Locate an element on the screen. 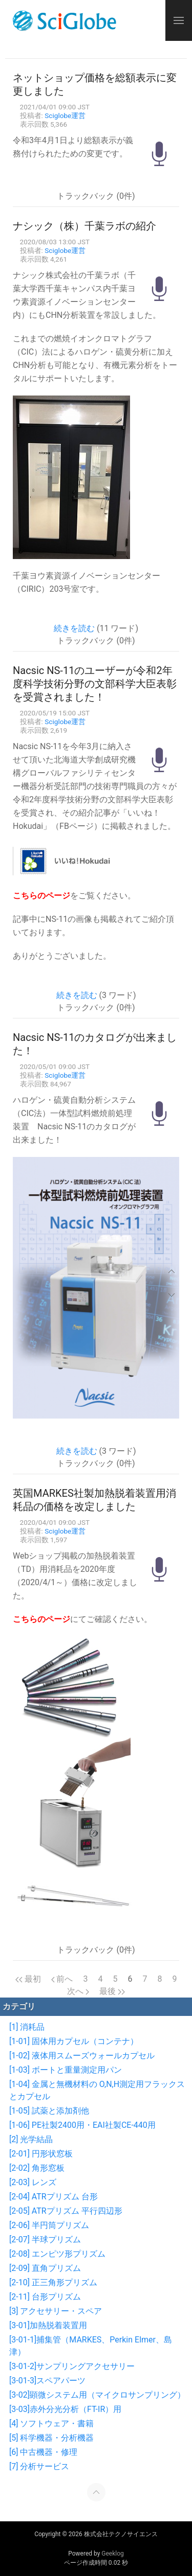  [1-05] 試薬と添加剤他 is located at coordinates (49, 2111).